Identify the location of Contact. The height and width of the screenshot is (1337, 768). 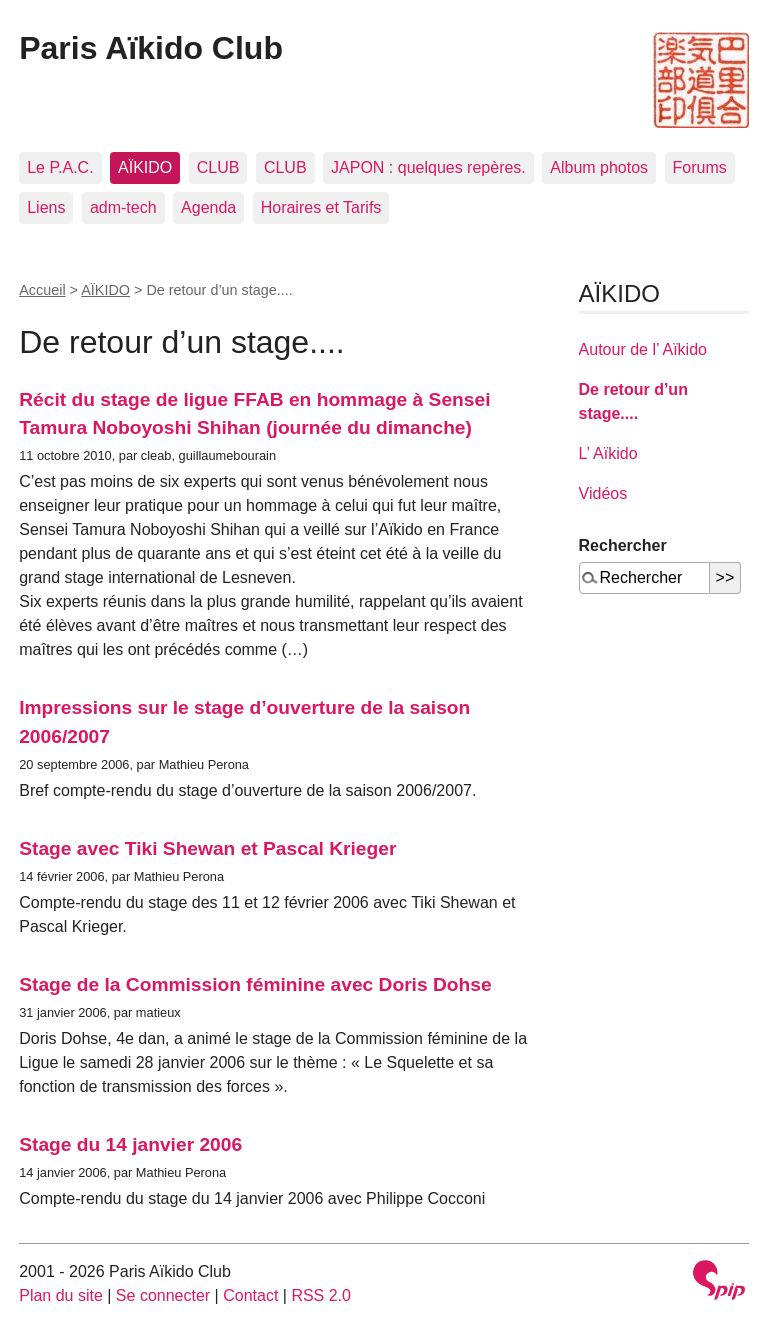
(250, 1295).